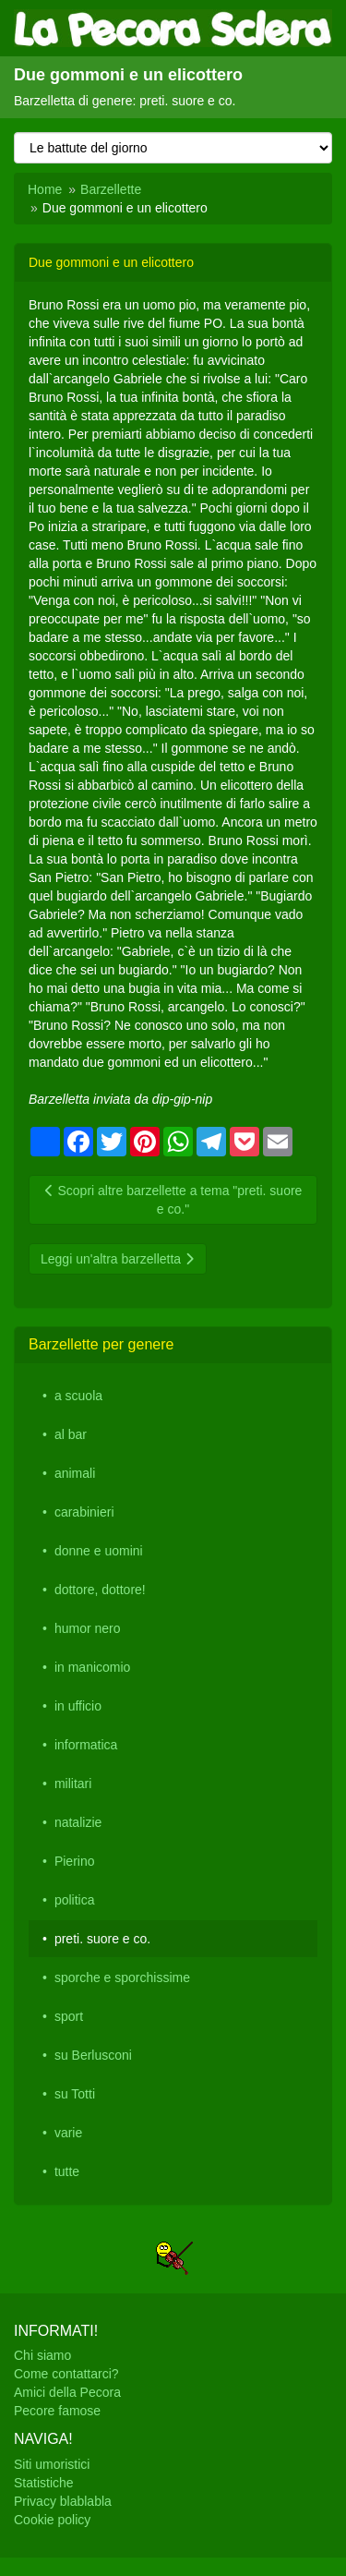 The width and height of the screenshot is (346, 2576). What do you see at coordinates (98, 1550) in the screenshot?
I see `donne e uomini` at bounding box center [98, 1550].